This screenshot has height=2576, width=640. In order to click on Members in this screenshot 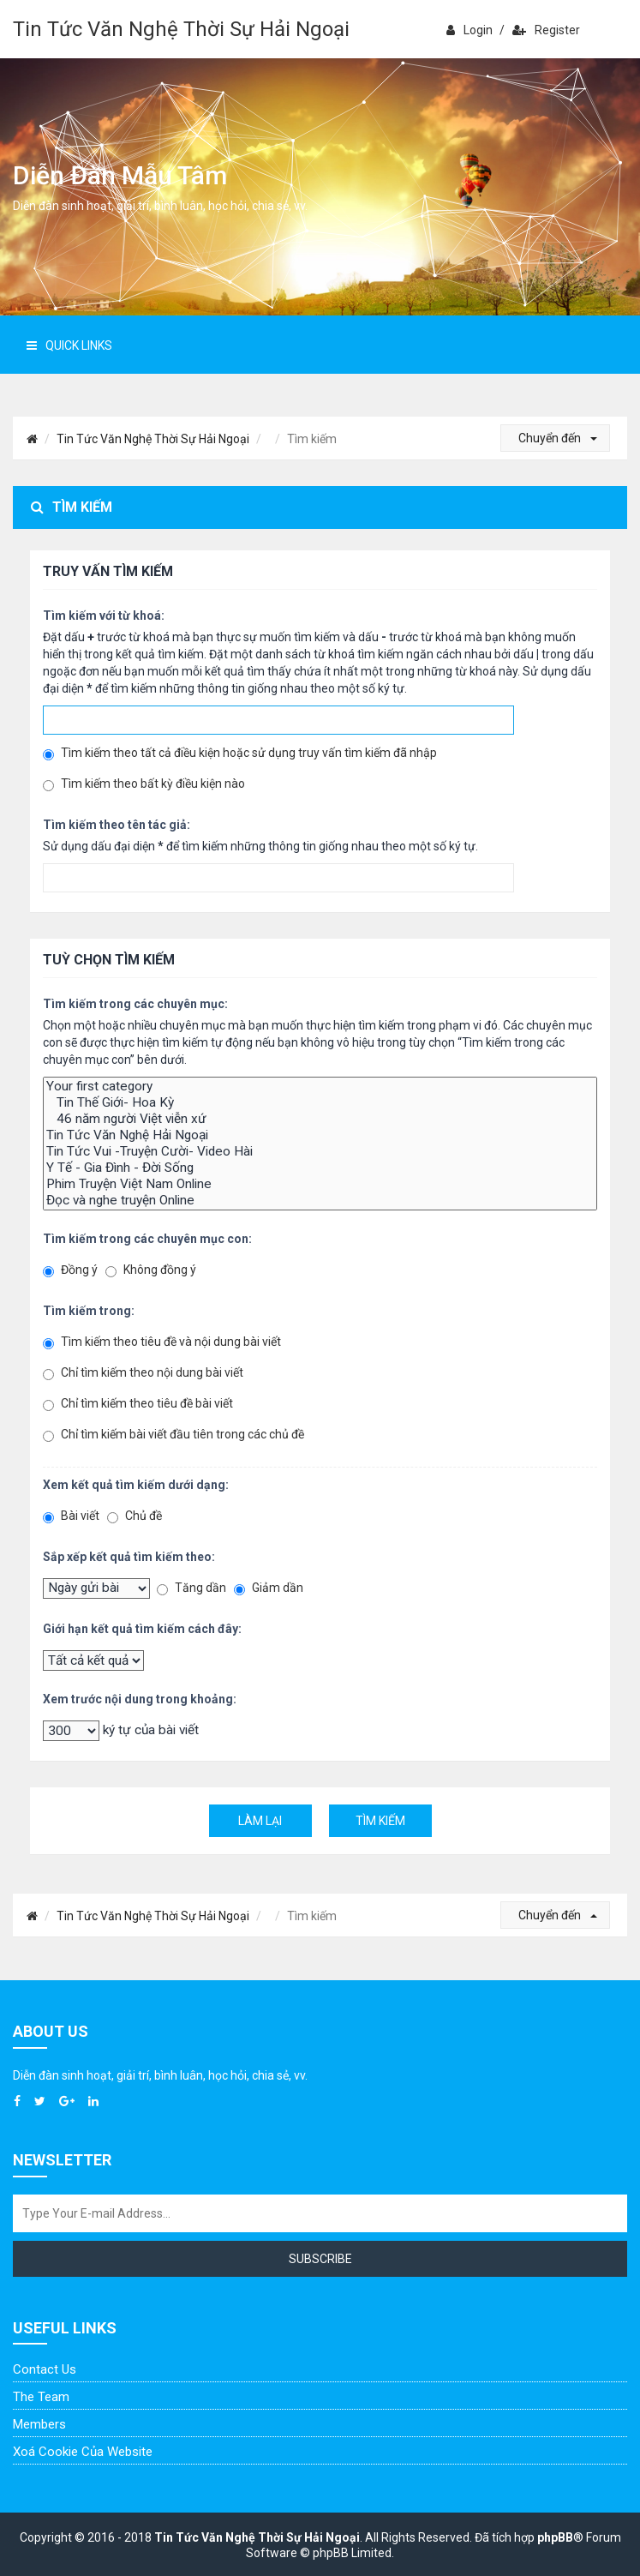, I will do `click(39, 2424)`.